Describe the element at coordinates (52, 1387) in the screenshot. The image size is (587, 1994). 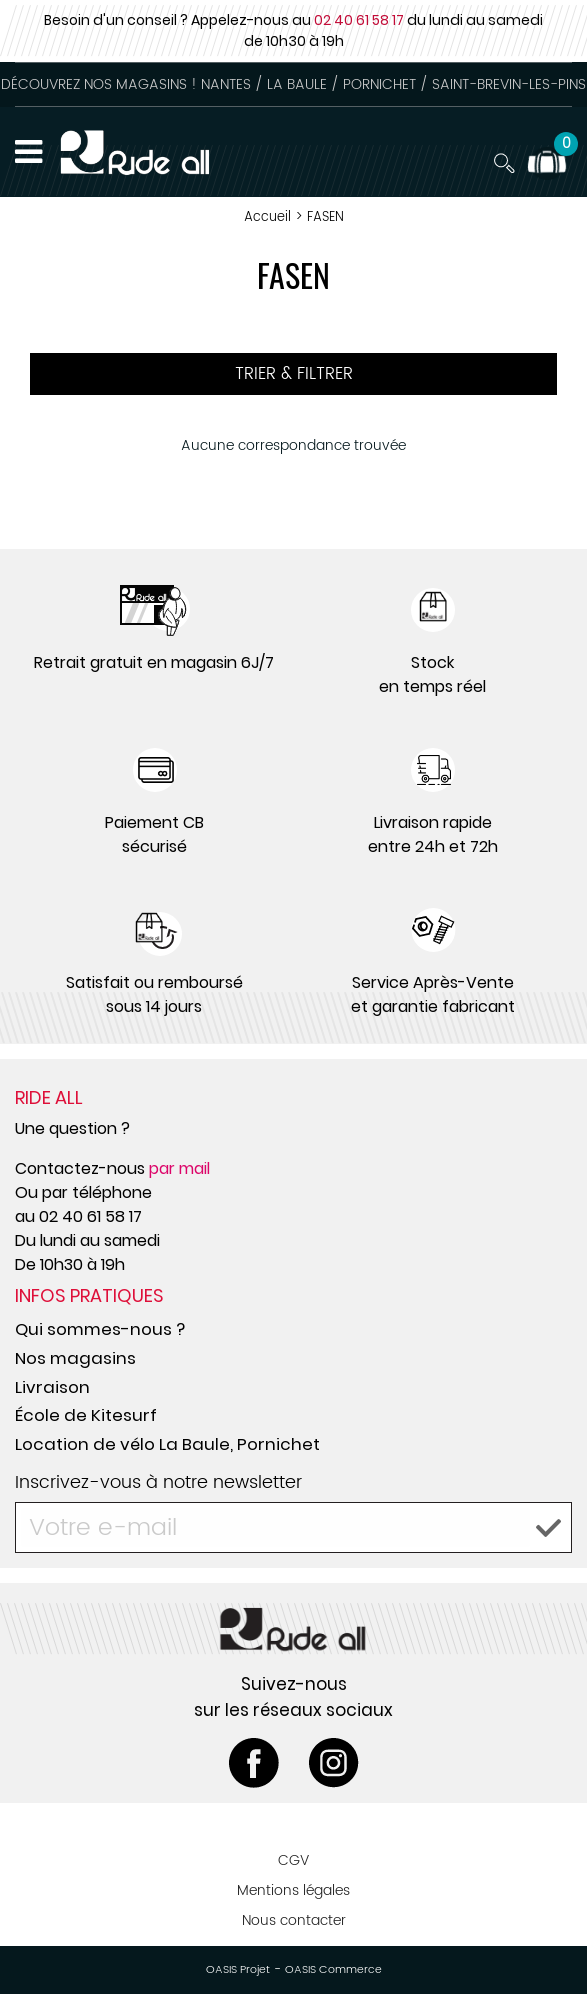
I see `Livraison` at that location.